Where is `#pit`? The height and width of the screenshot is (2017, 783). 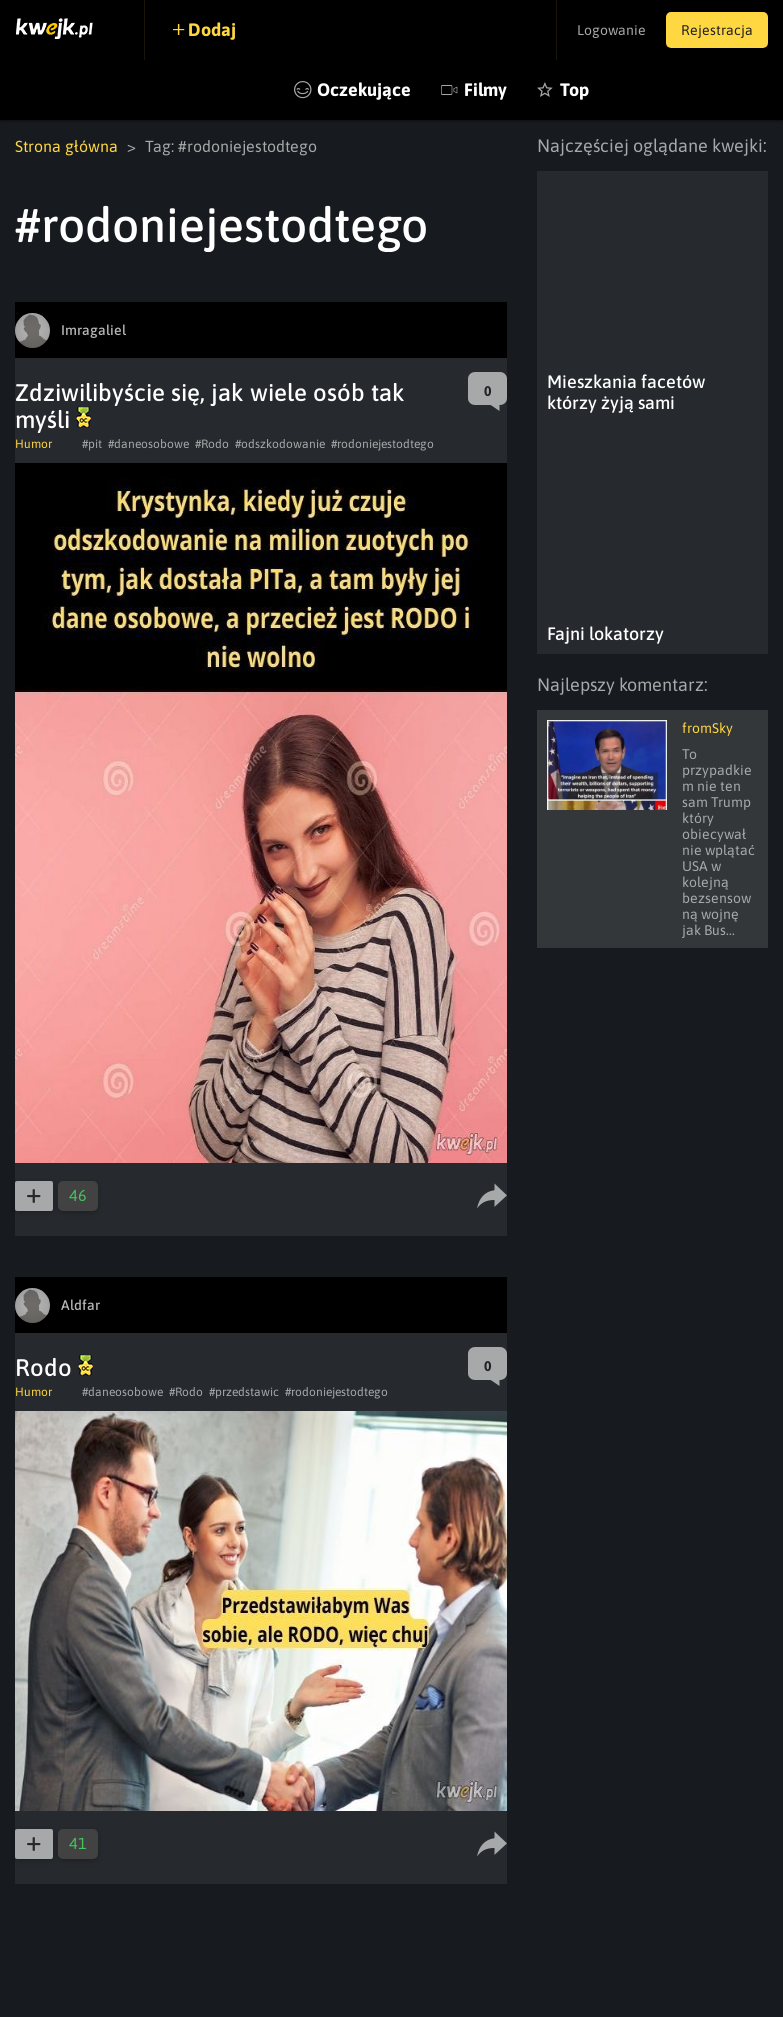
#pit is located at coordinates (92, 444).